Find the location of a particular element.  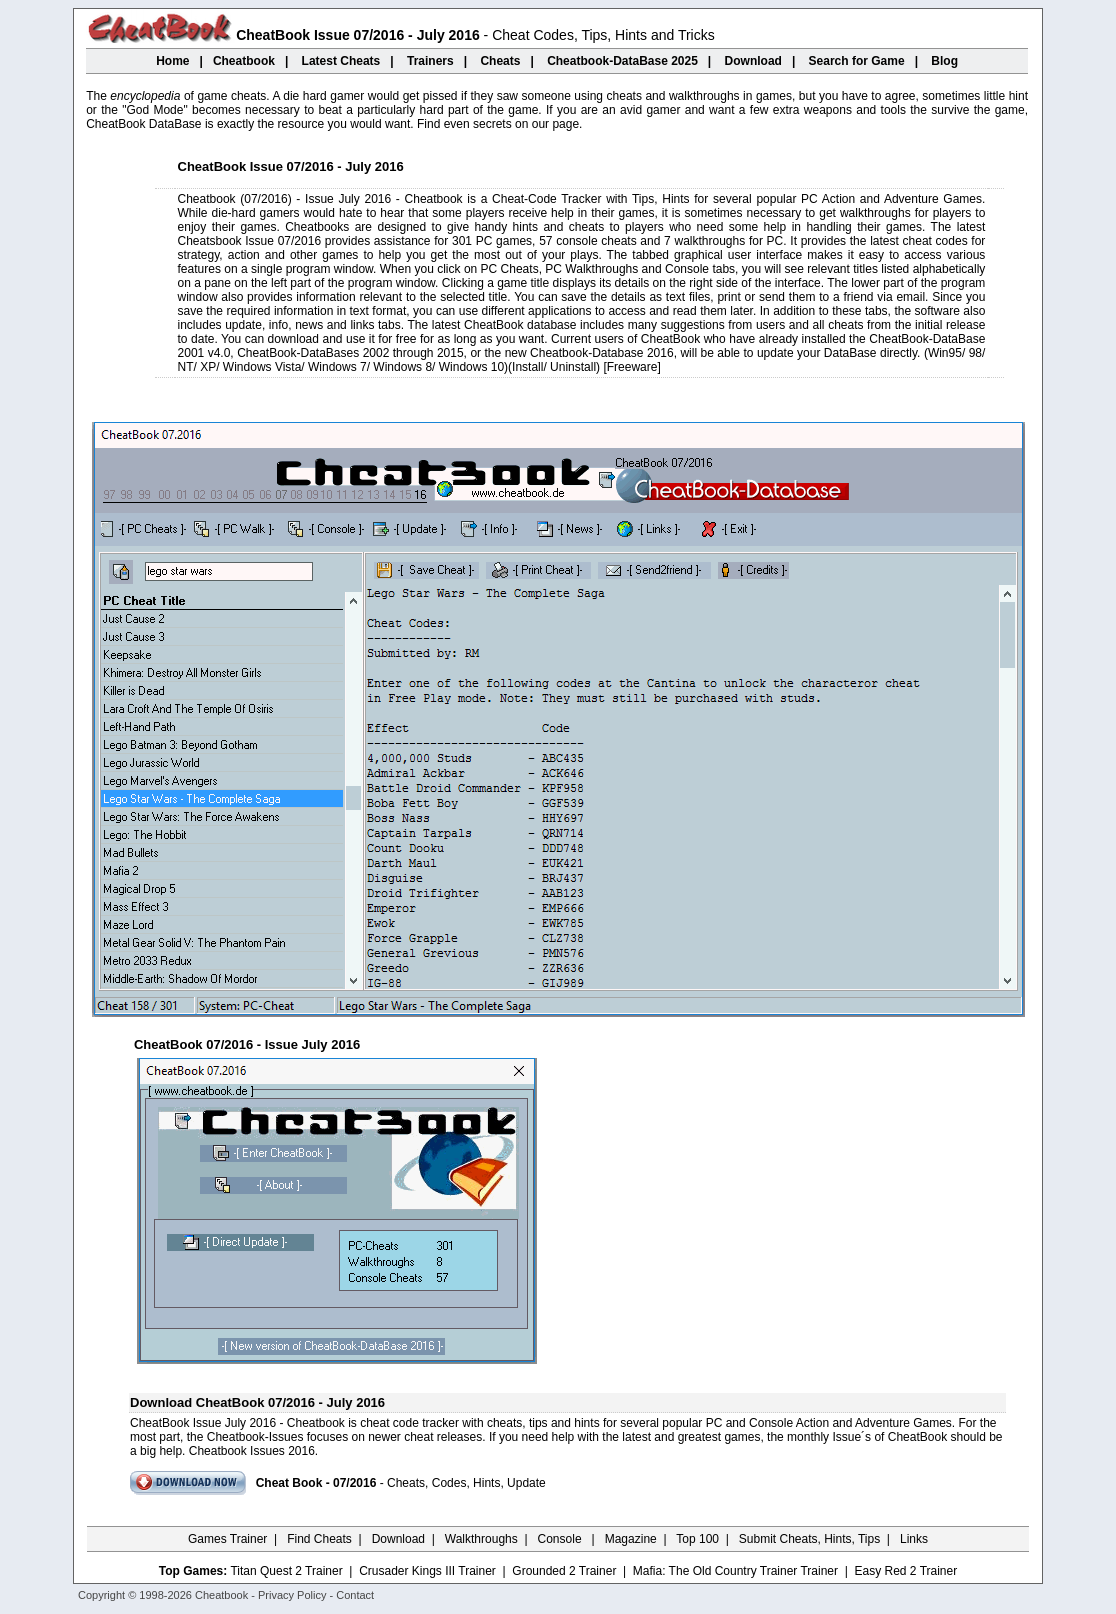

Download is located at coordinates (398, 1539).